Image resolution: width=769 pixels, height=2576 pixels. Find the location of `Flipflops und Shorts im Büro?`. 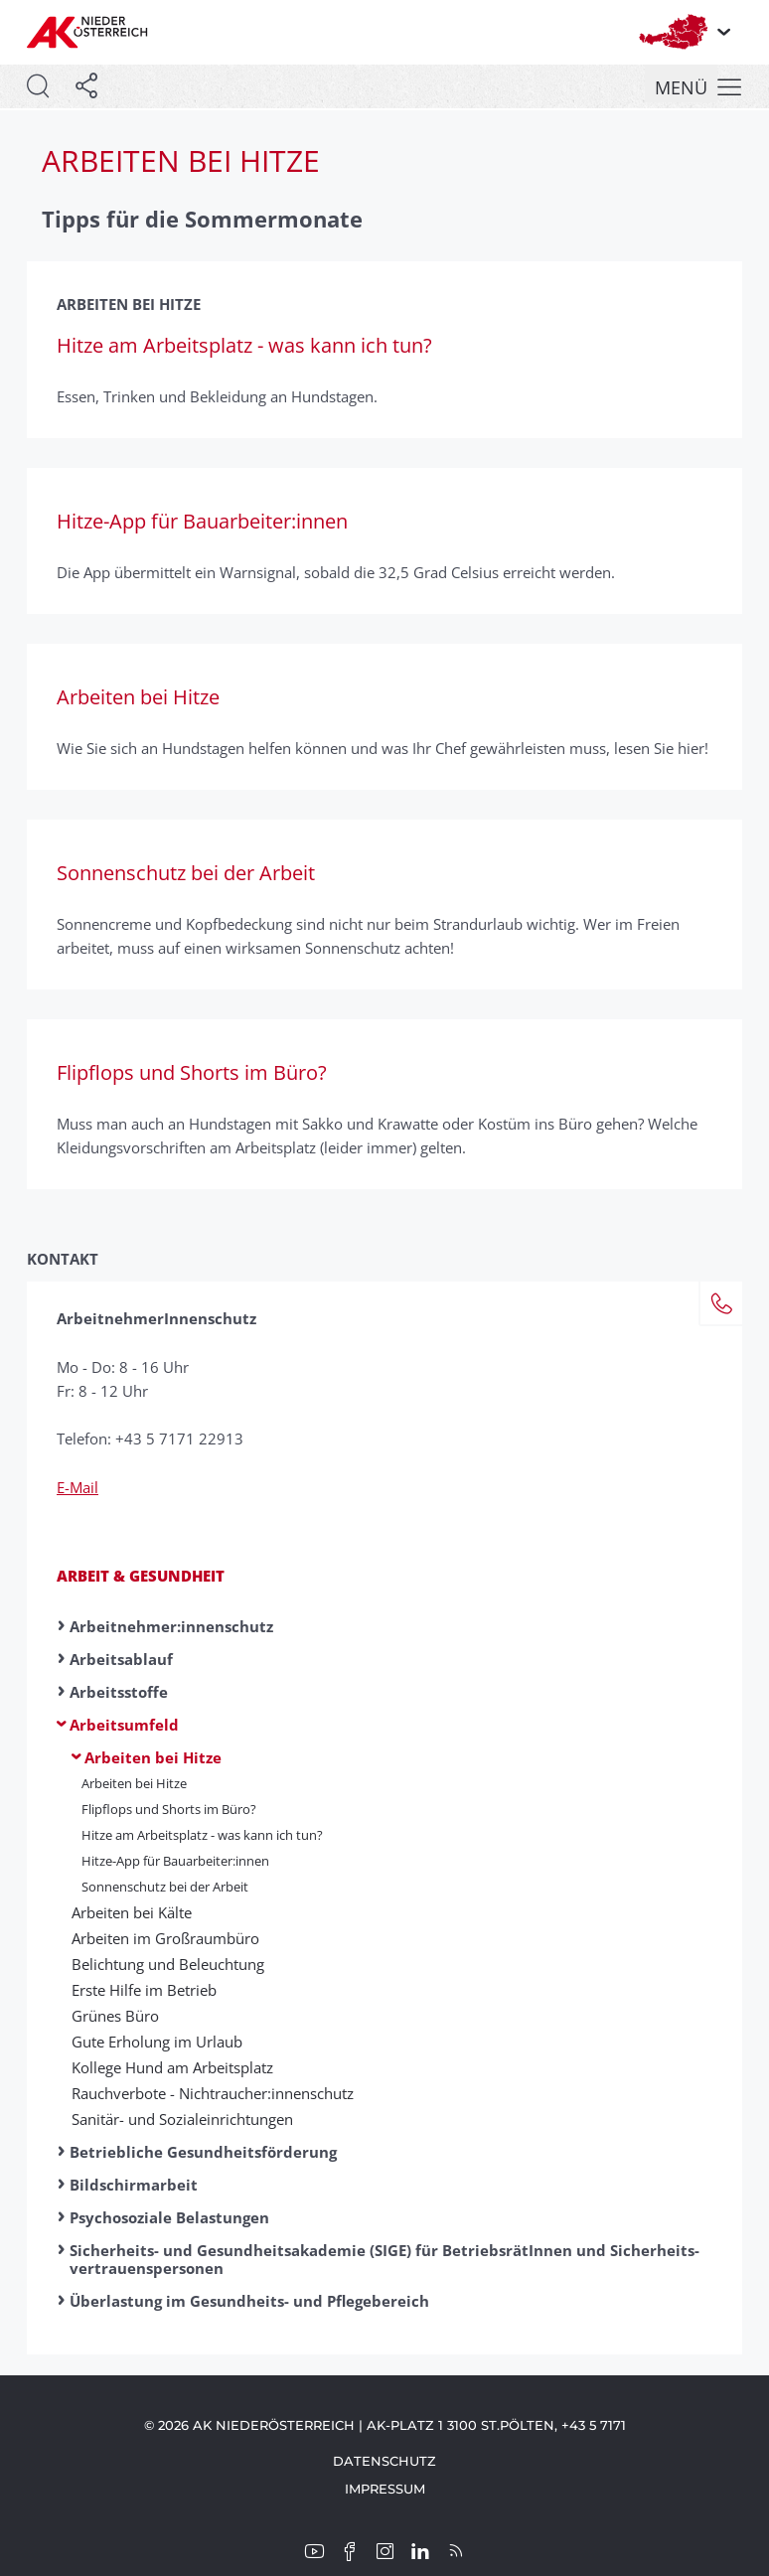

Flipflops und Shorts im Büro? is located at coordinates (168, 1809).